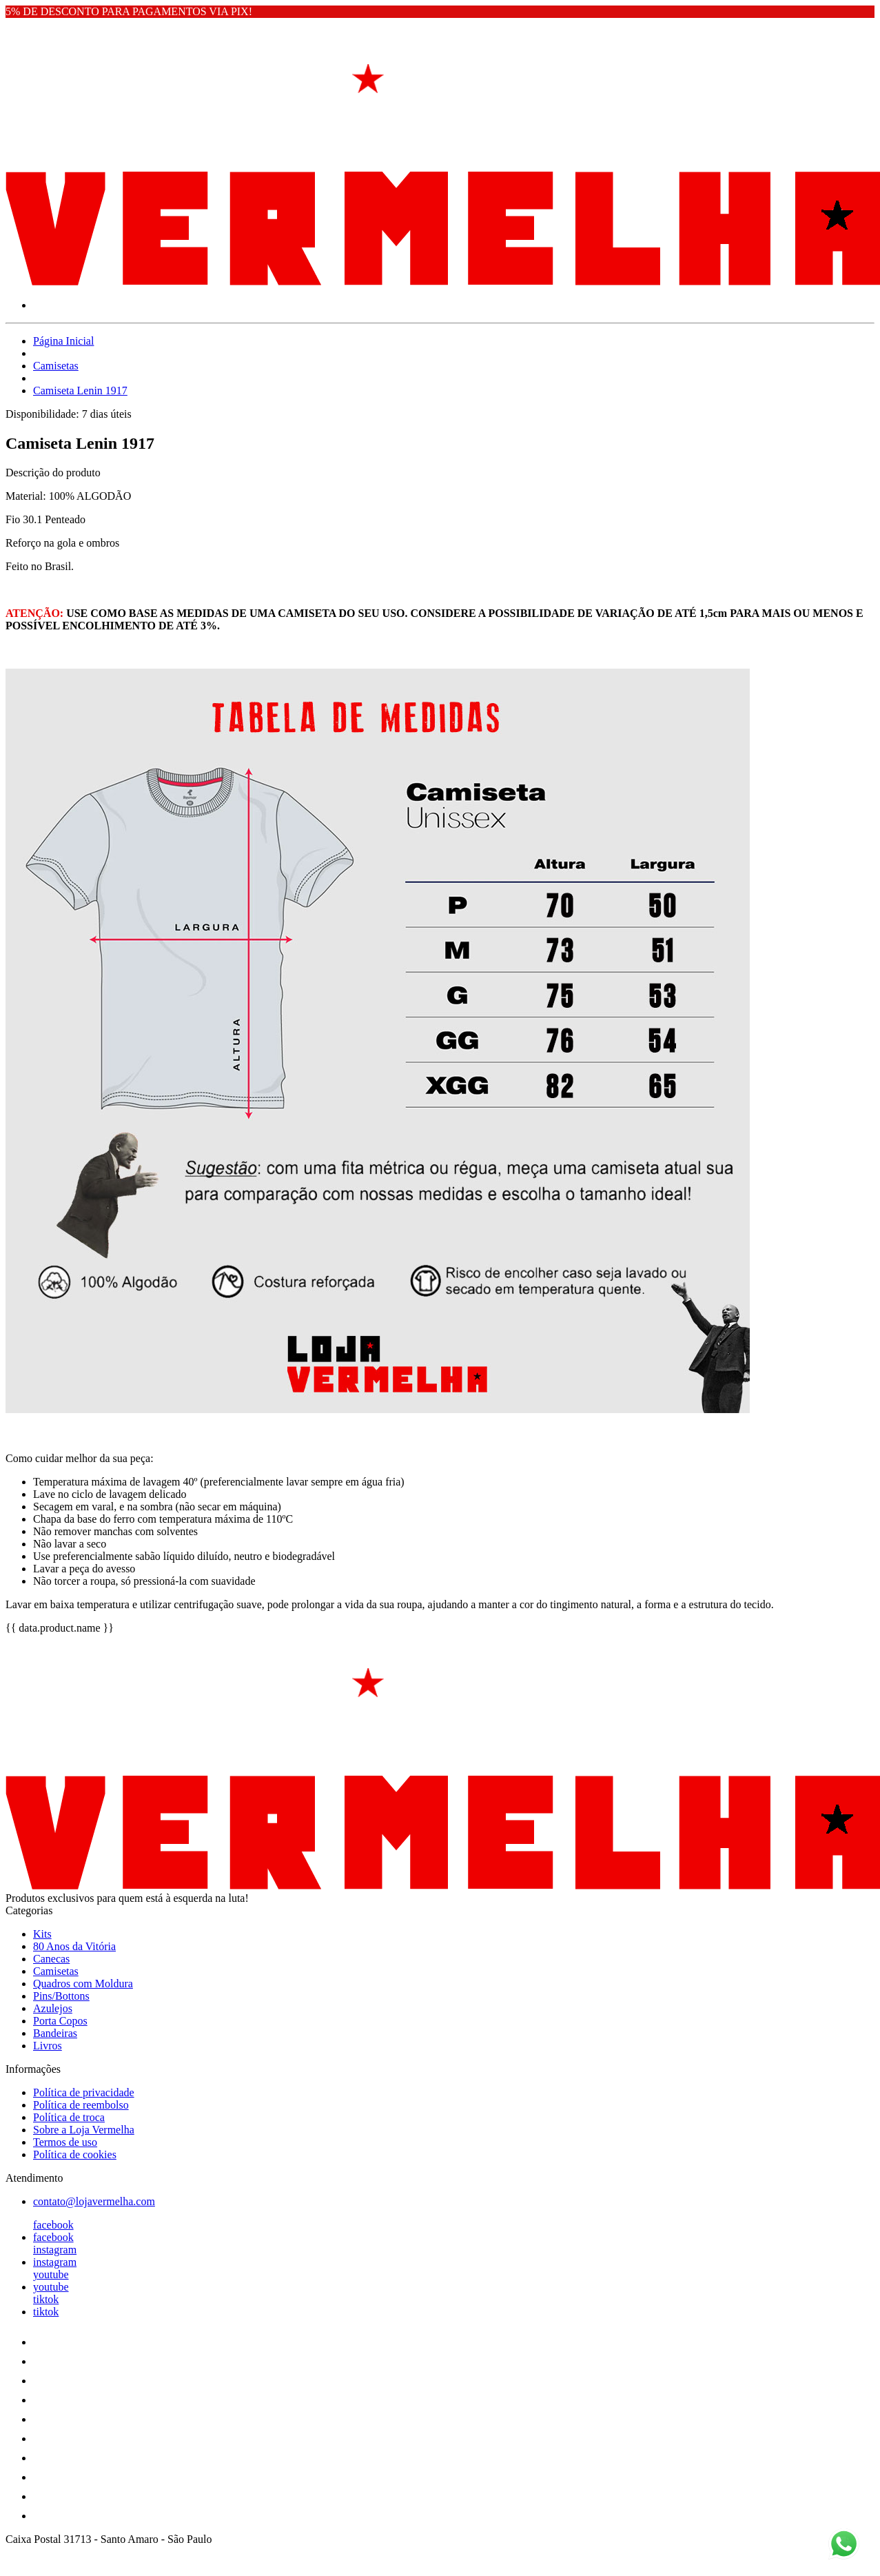 Image resolution: width=880 pixels, height=2576 pixels. Describe the element at coordinates (60, 2021) in the screenshot. I see `Porta Copos` at that location.